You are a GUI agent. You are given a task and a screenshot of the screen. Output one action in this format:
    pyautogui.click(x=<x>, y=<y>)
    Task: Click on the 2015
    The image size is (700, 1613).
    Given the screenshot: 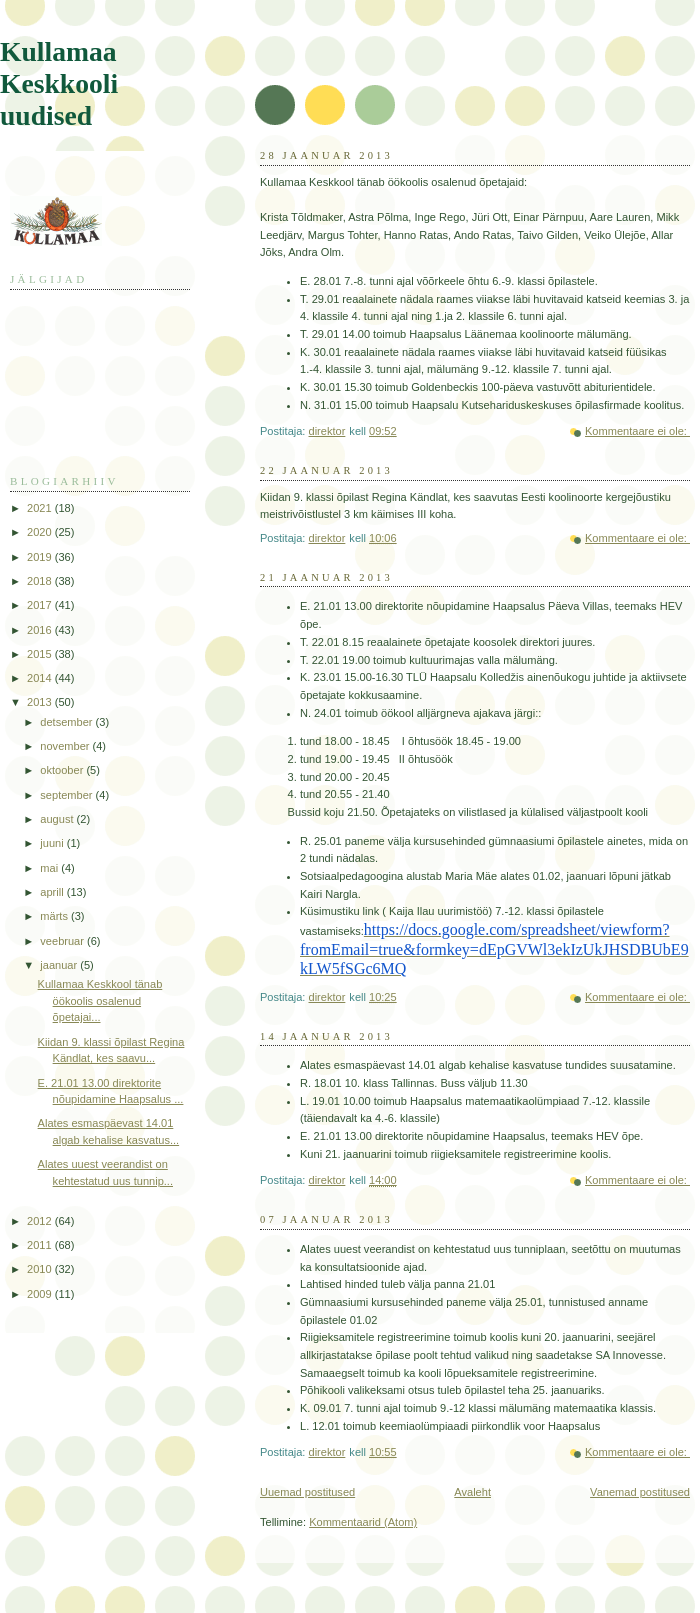 What is the action you would take?
    pyautogui.click(x=41, y=654)
    